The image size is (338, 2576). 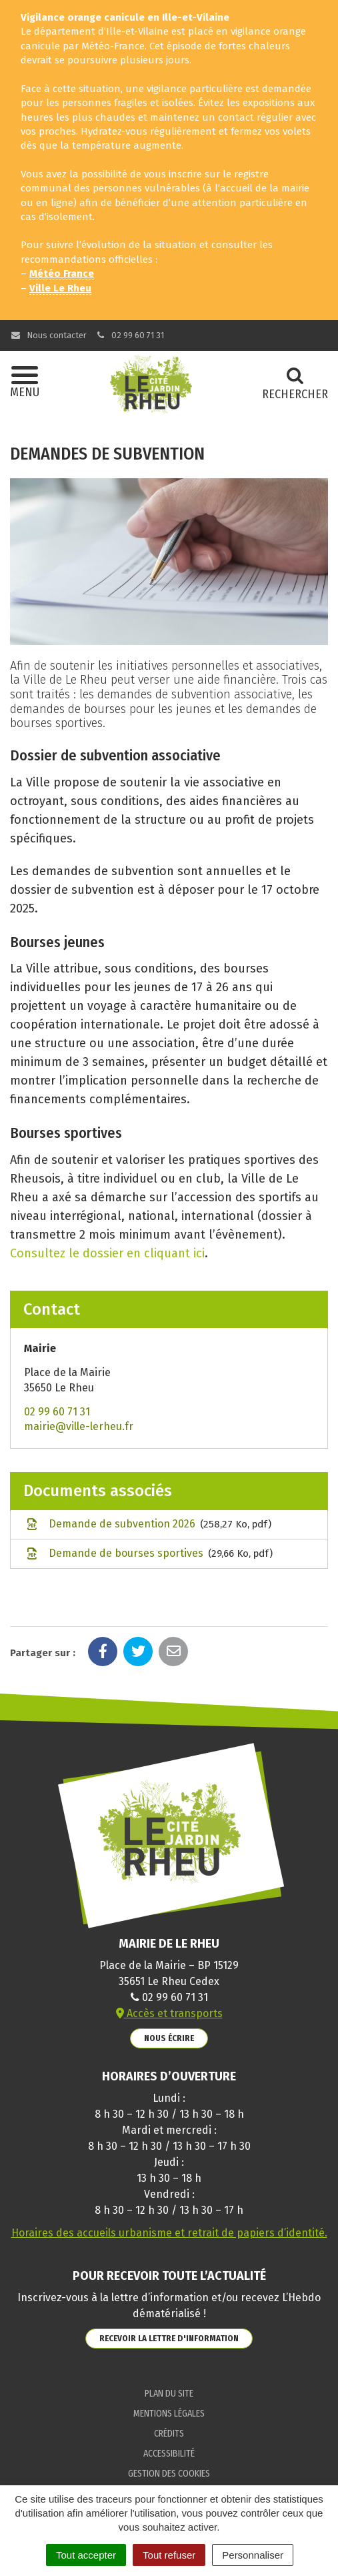 What do you see at coordinates (148, 1554) in the screenshot?
I see `Demande de bourses sportives` at bounding box center [148, 1554].